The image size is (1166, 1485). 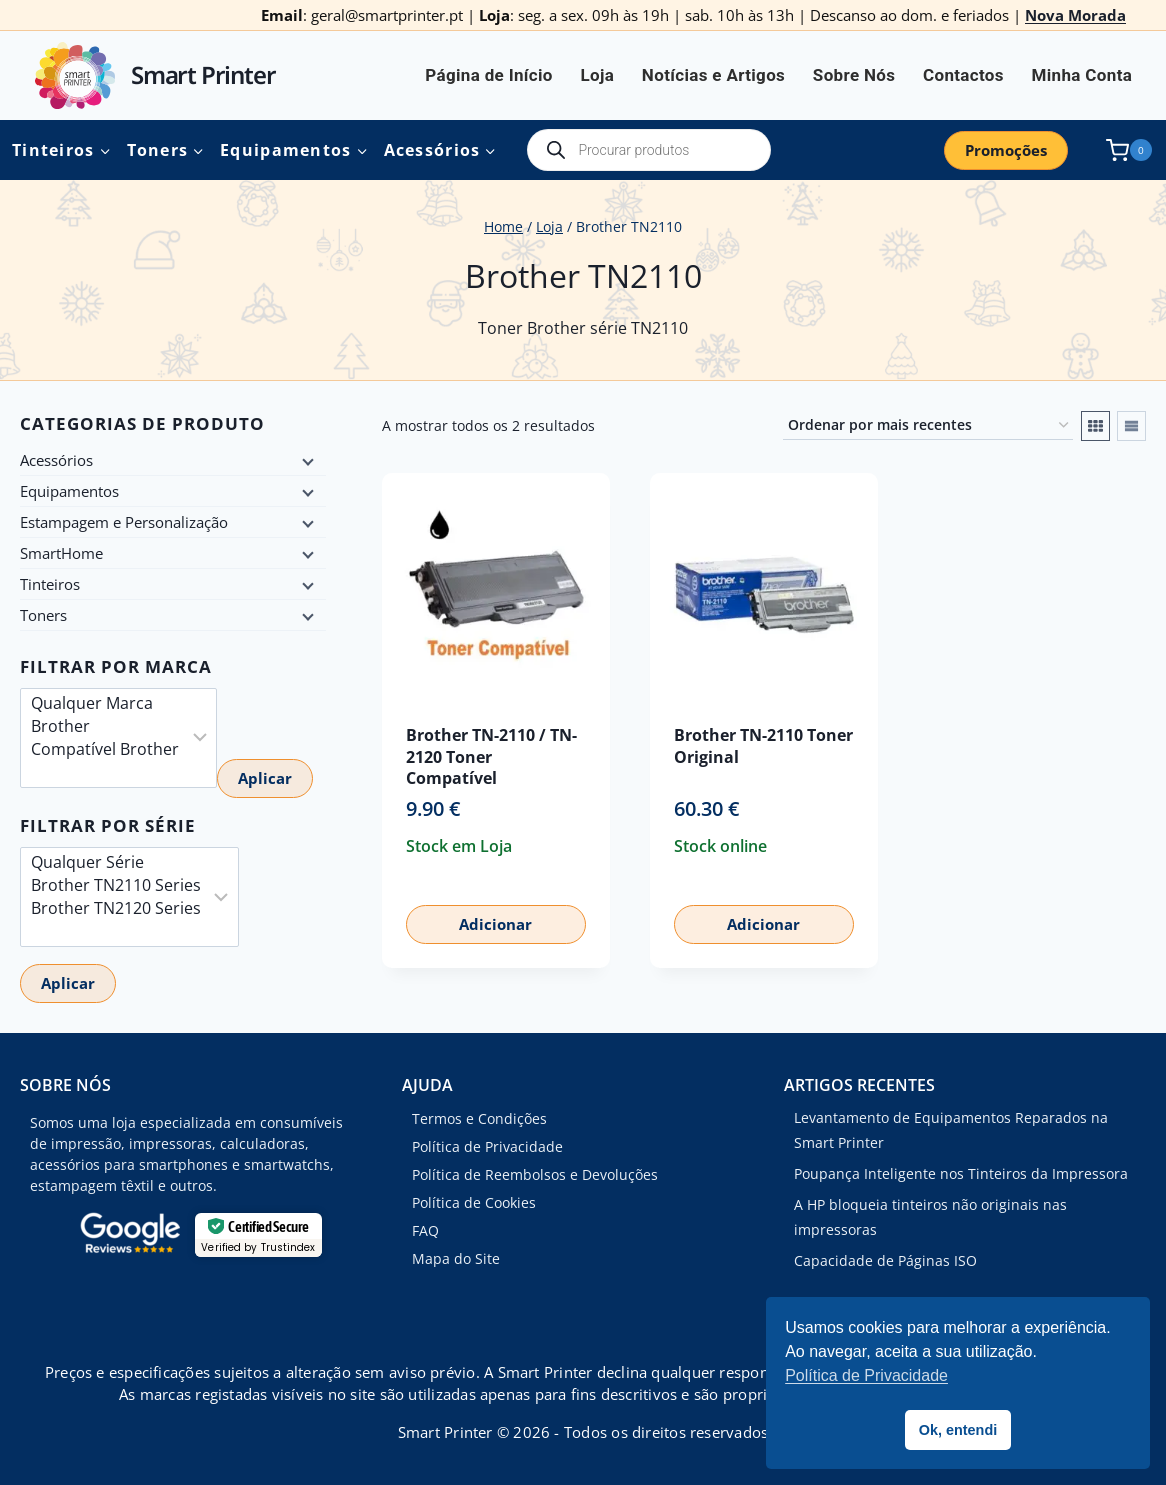 I want to click on SmartHome, so click(x=61, y=553).